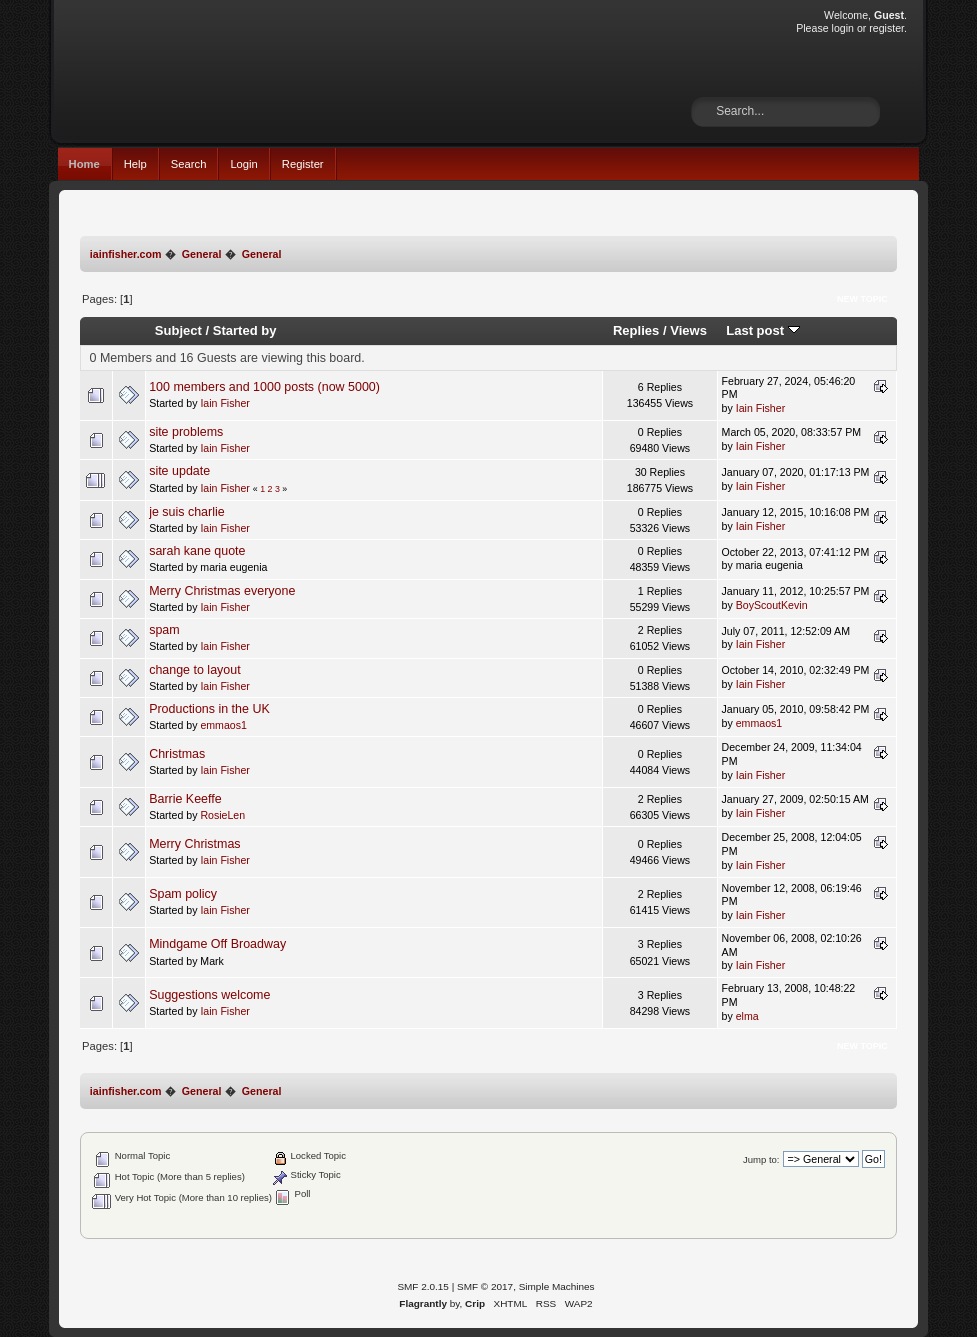 The width and height of the screenshot is (977, 1337). Describe the element at coordinates (177, 754) in the screenshot. I see `Christmas` at that location.